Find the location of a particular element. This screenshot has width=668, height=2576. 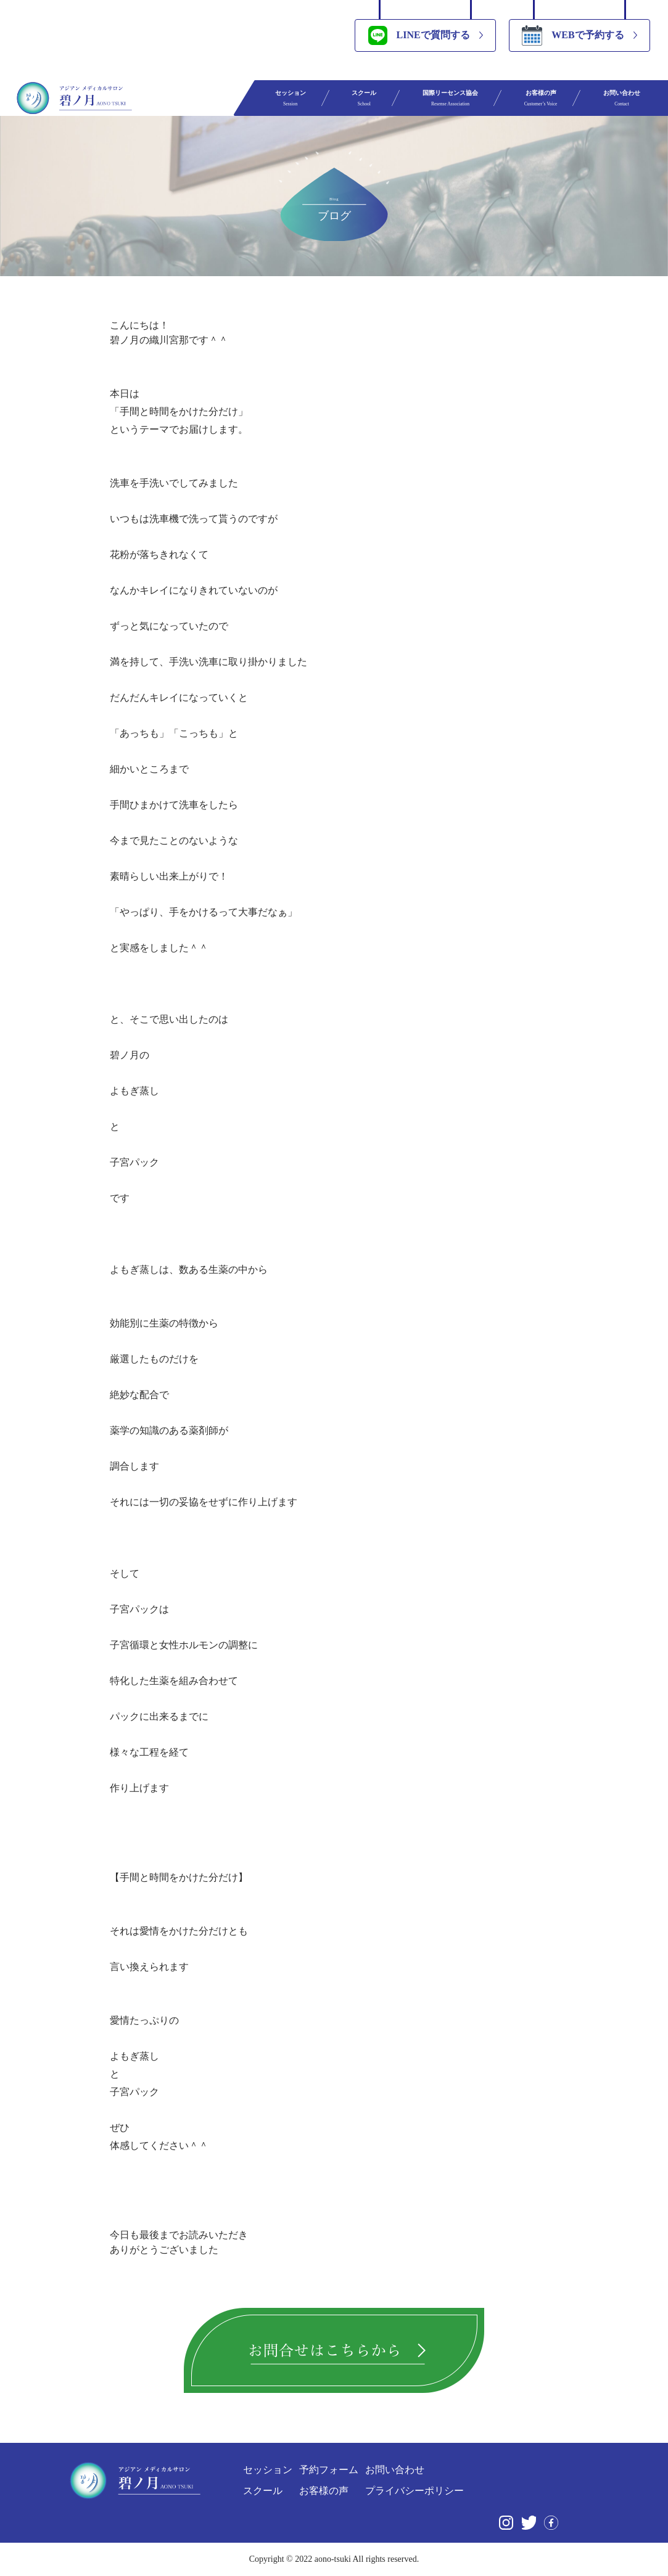

お客様の声 is located at coordinates (541, 98).